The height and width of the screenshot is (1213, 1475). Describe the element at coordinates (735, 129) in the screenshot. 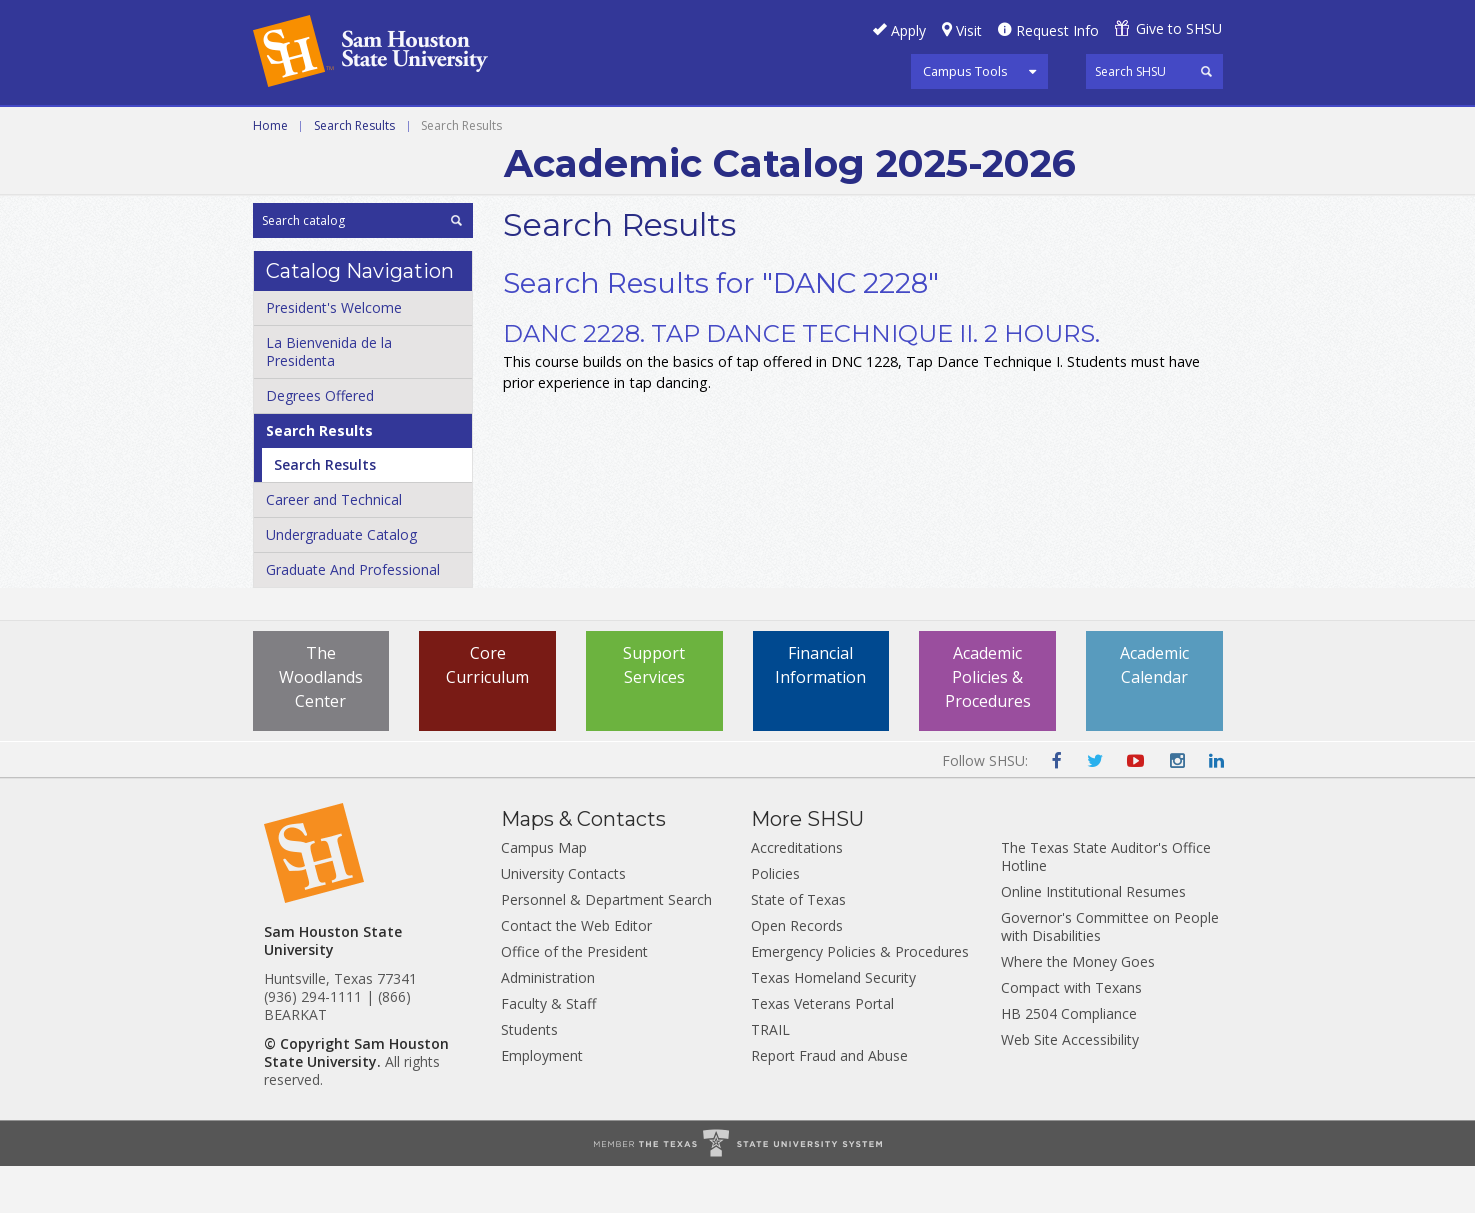

I see `Graduate and Professional` at that location.